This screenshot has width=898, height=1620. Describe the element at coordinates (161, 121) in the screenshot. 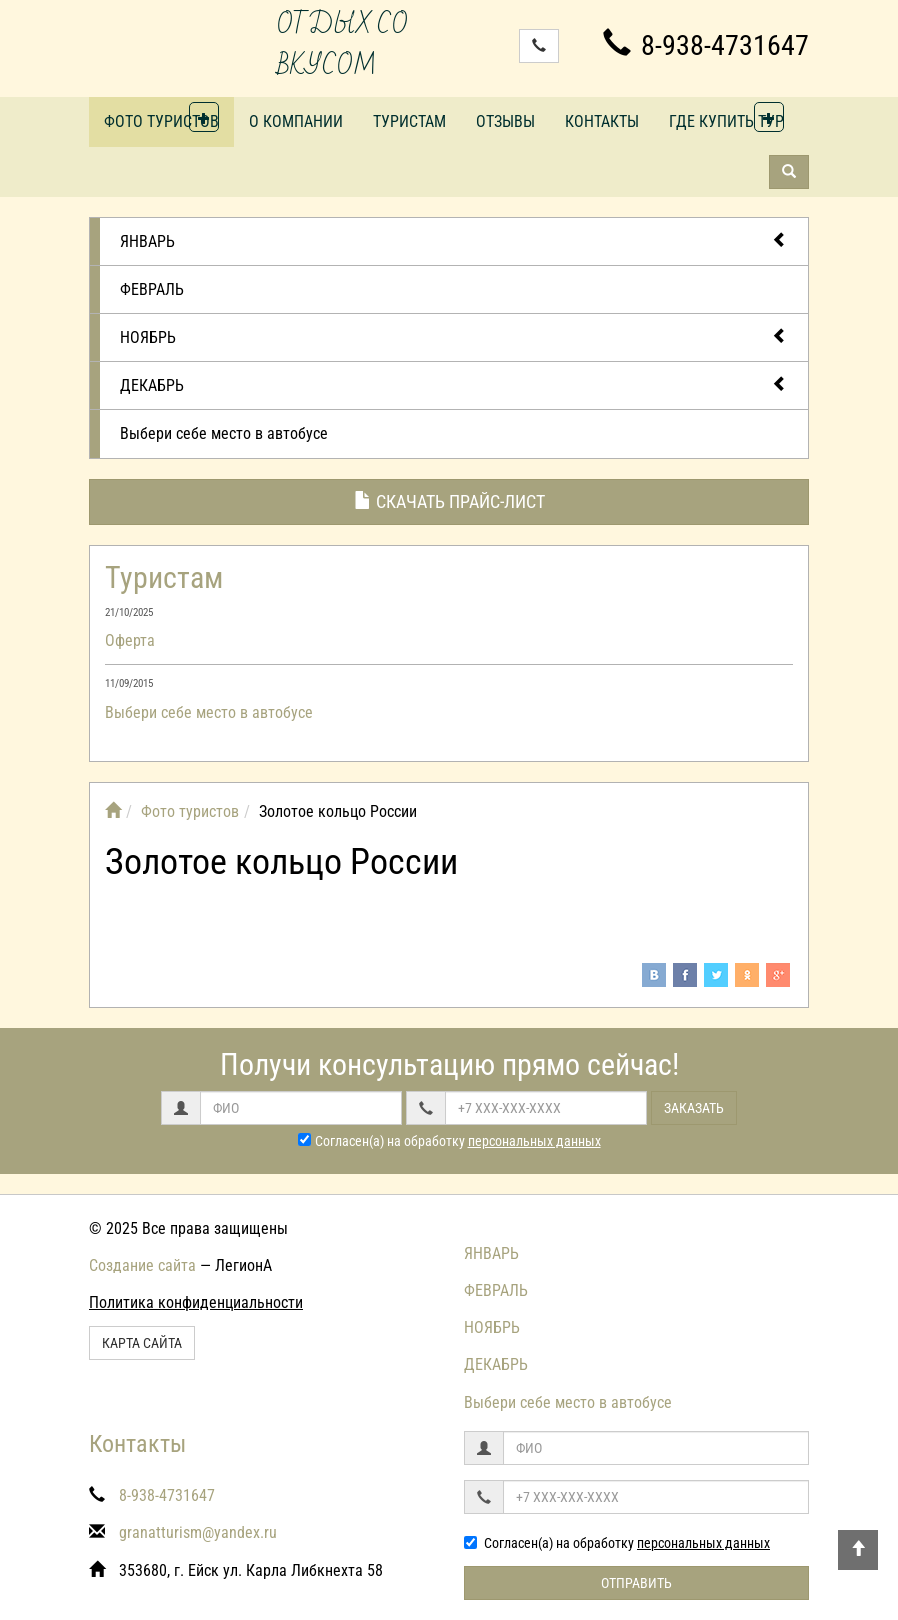

I see `Фото туристов` at that location.